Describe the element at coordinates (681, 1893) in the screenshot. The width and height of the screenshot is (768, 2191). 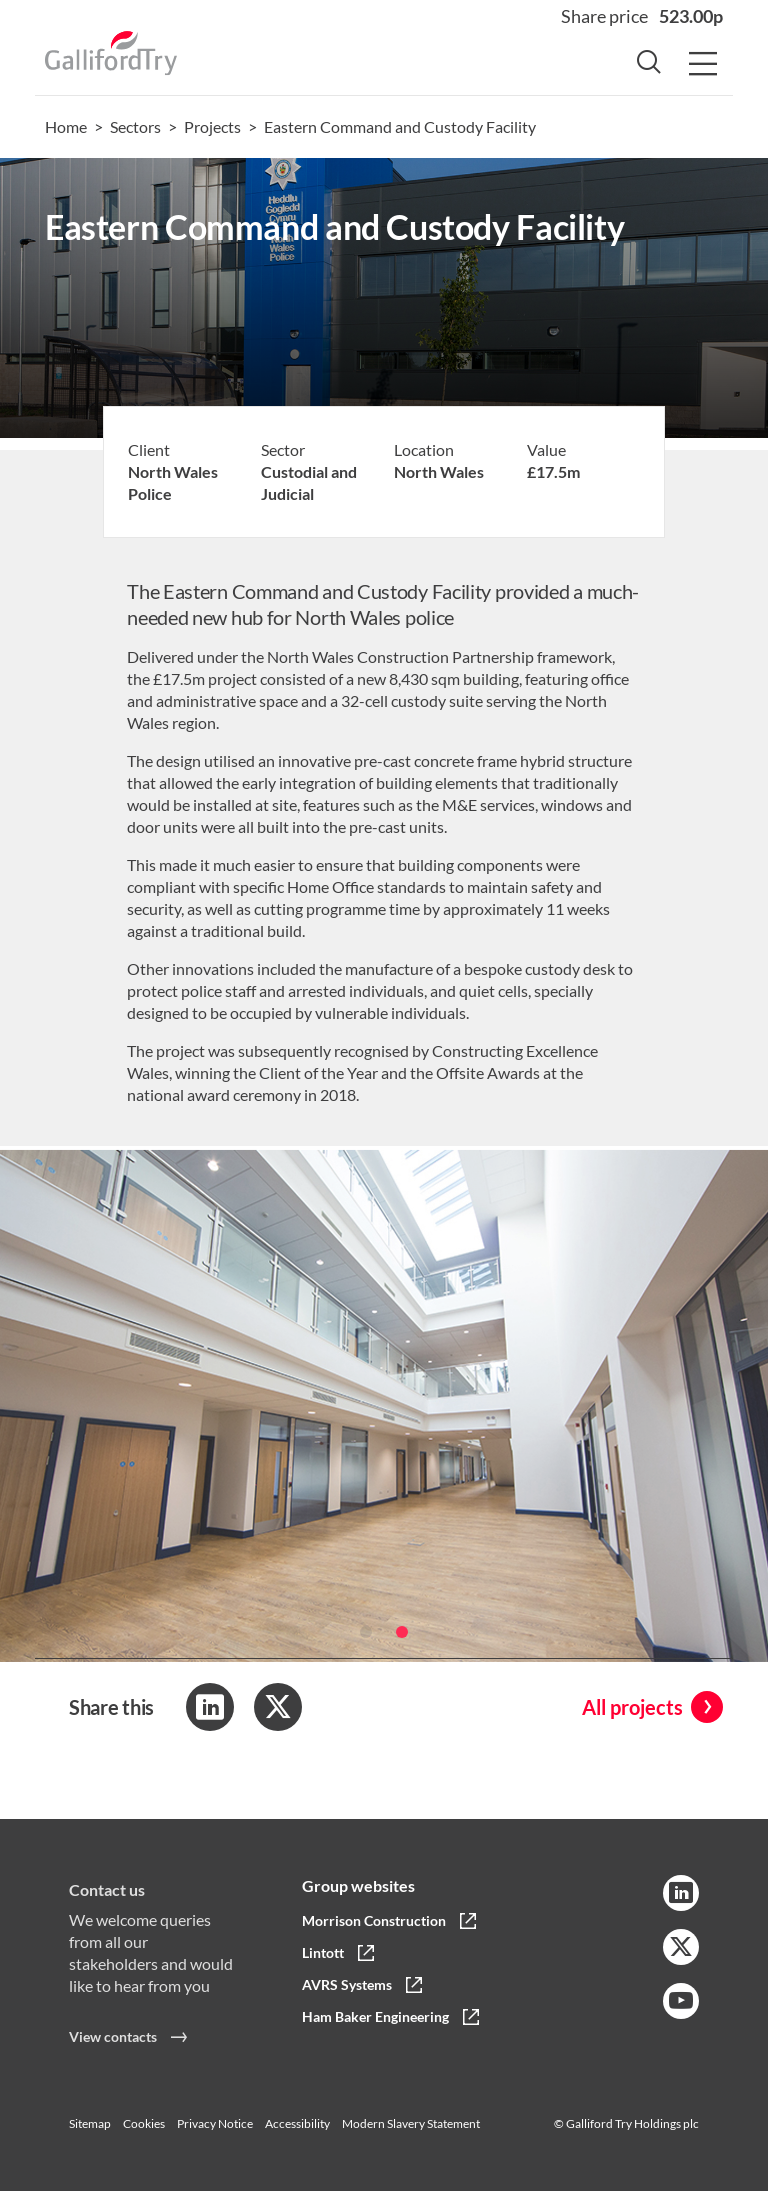
I see `[LinkedIn Link]` at that location.